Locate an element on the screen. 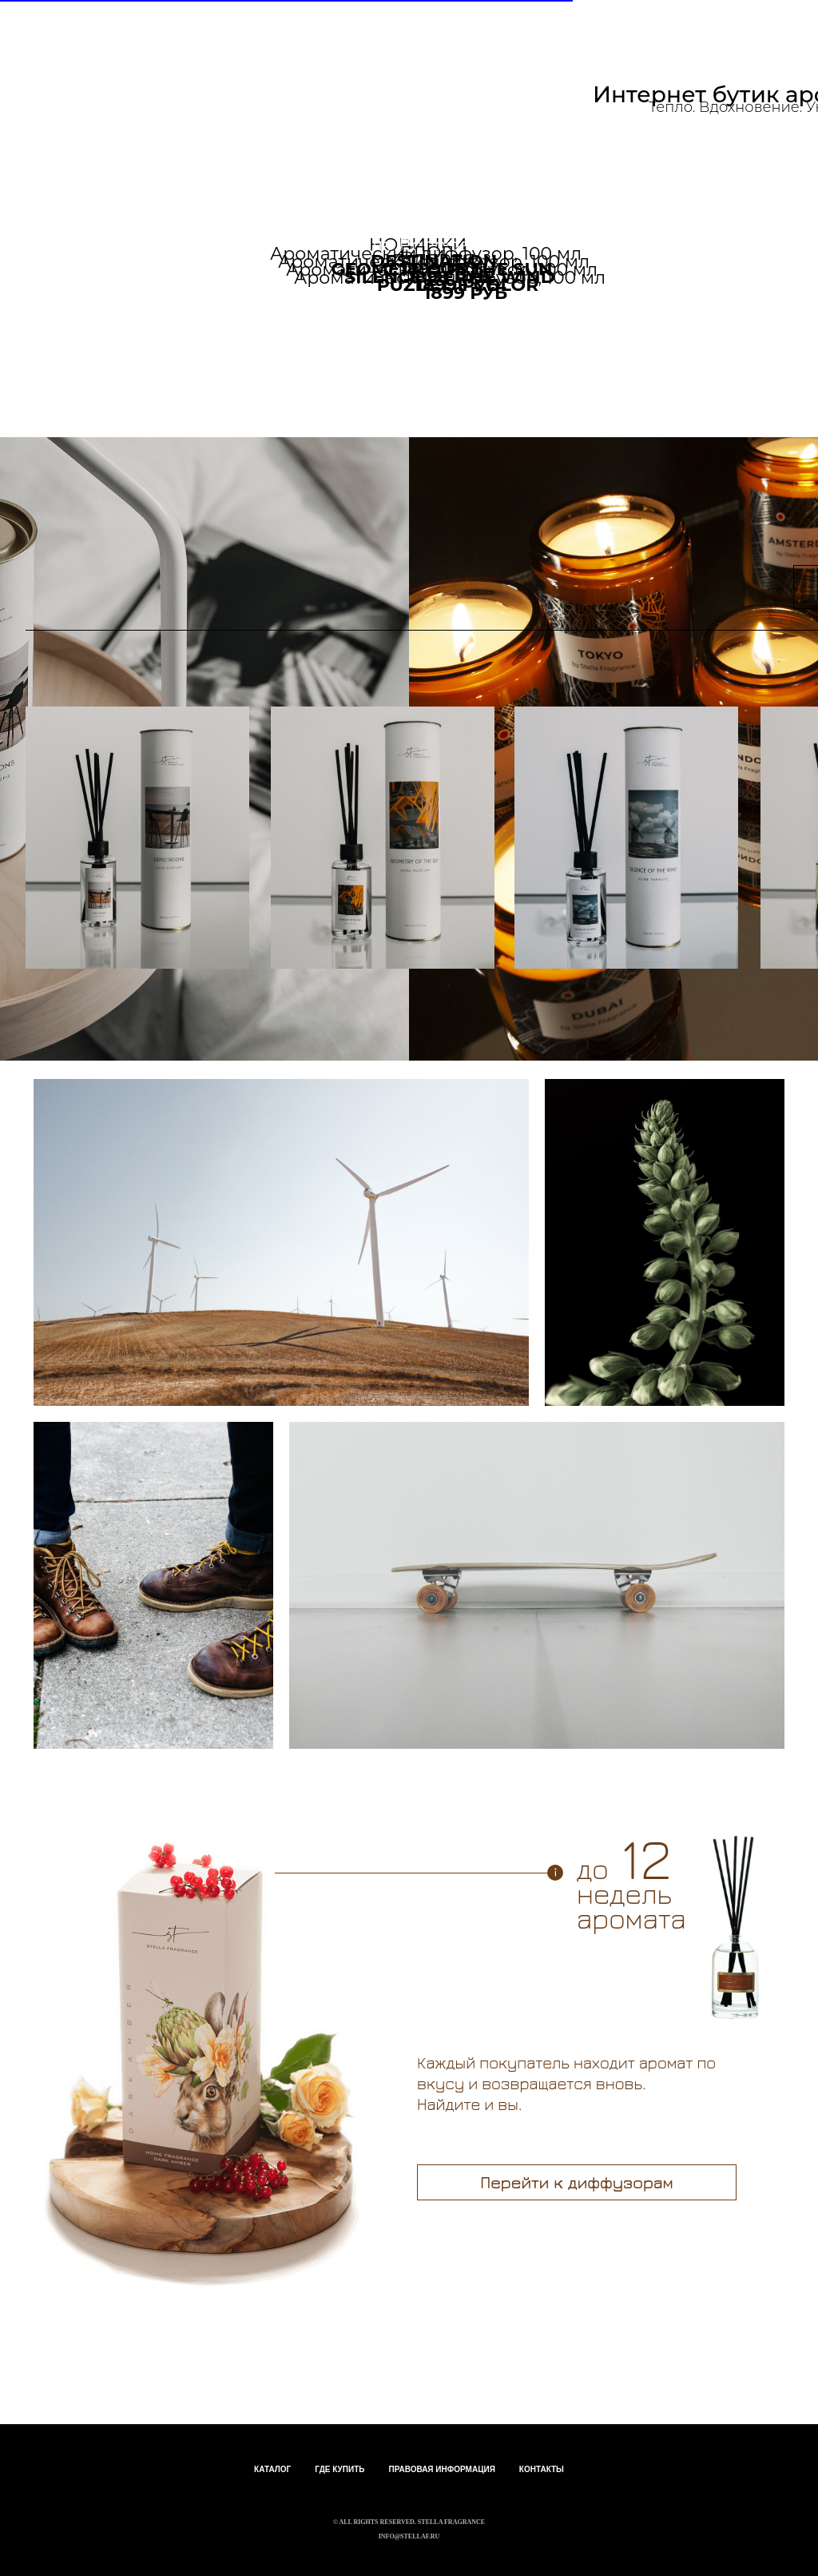  Перейти к диффузорам > is located at coordinates (150, 326).